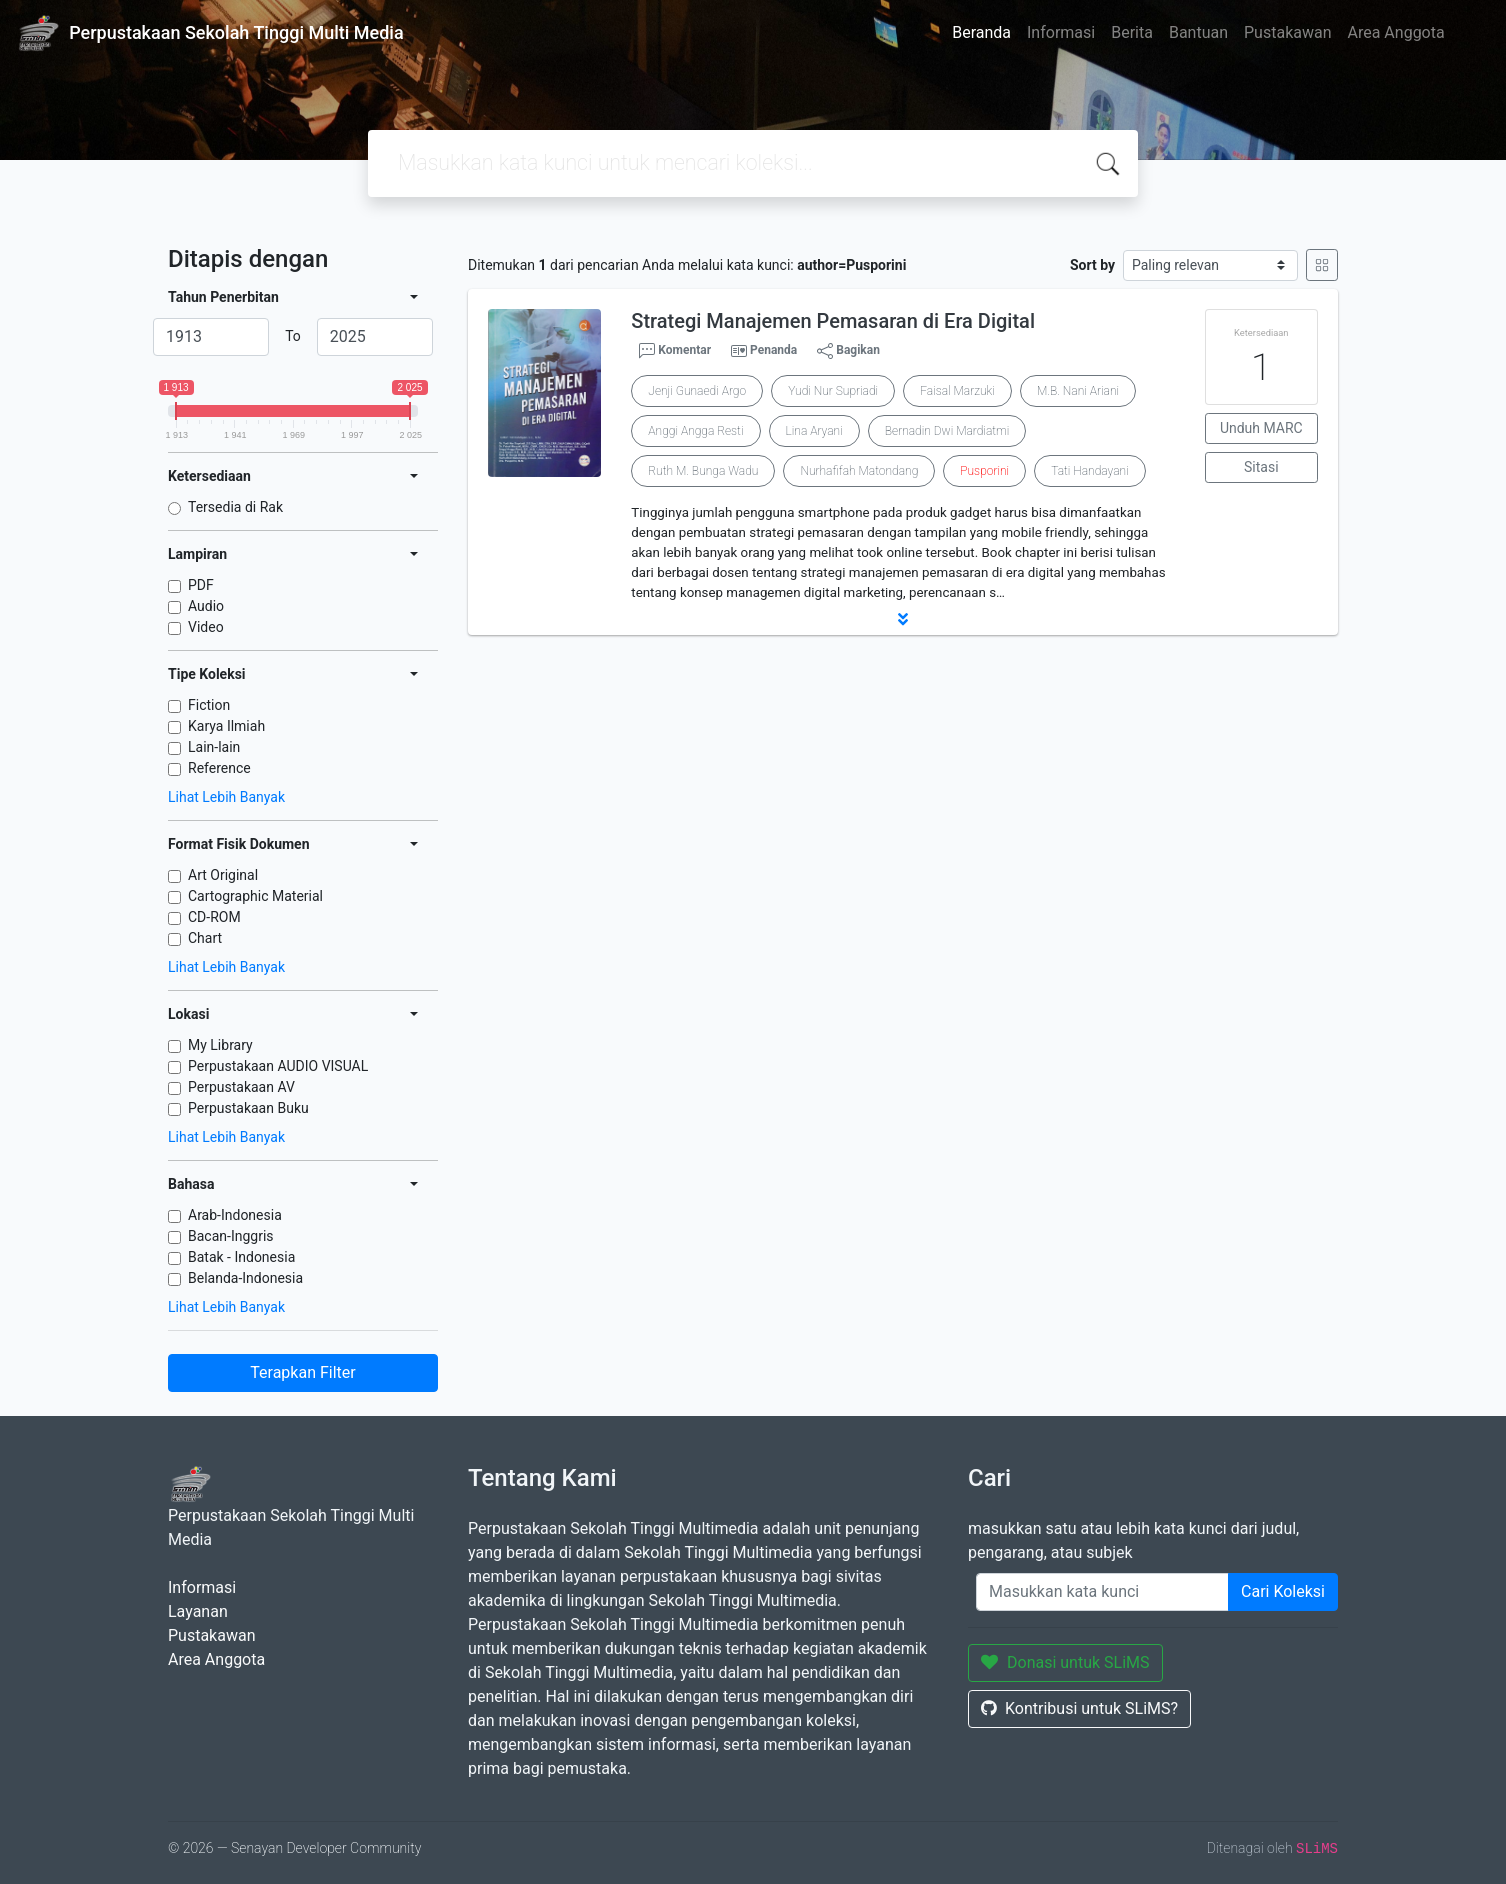 The height and width of the screenshot is (1884, 1506). Describe the element at coordinates (947, 431) in the screenshot. I see `Bernadin Dwi Mardiatmi` at that location.